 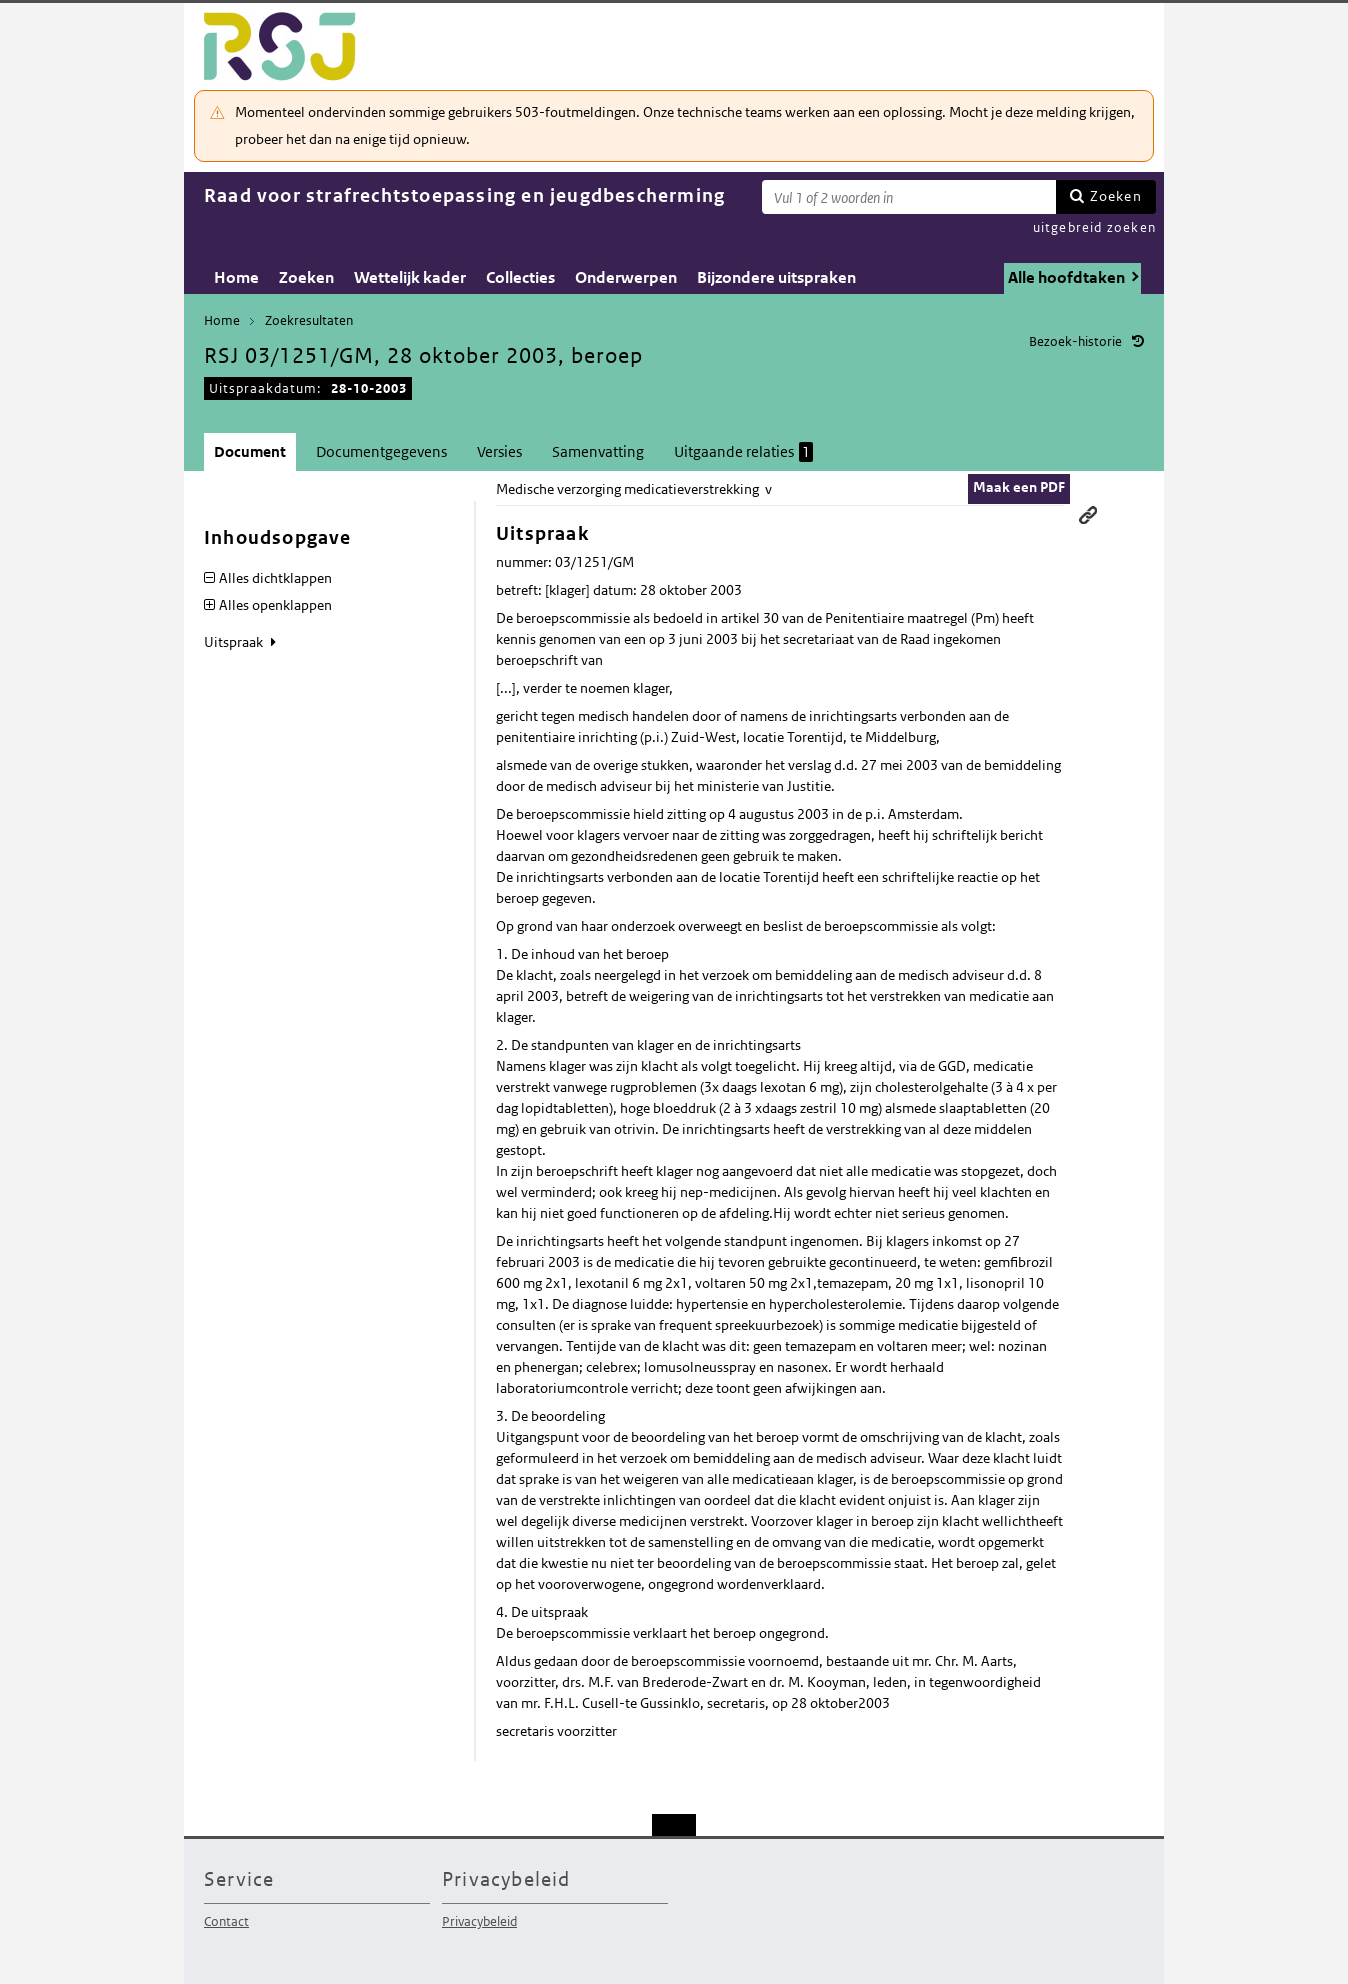 What do you see at coordinates (381, 451) in the screenshot?
I see `Documentgegevens` at bounding box center [381, 451].